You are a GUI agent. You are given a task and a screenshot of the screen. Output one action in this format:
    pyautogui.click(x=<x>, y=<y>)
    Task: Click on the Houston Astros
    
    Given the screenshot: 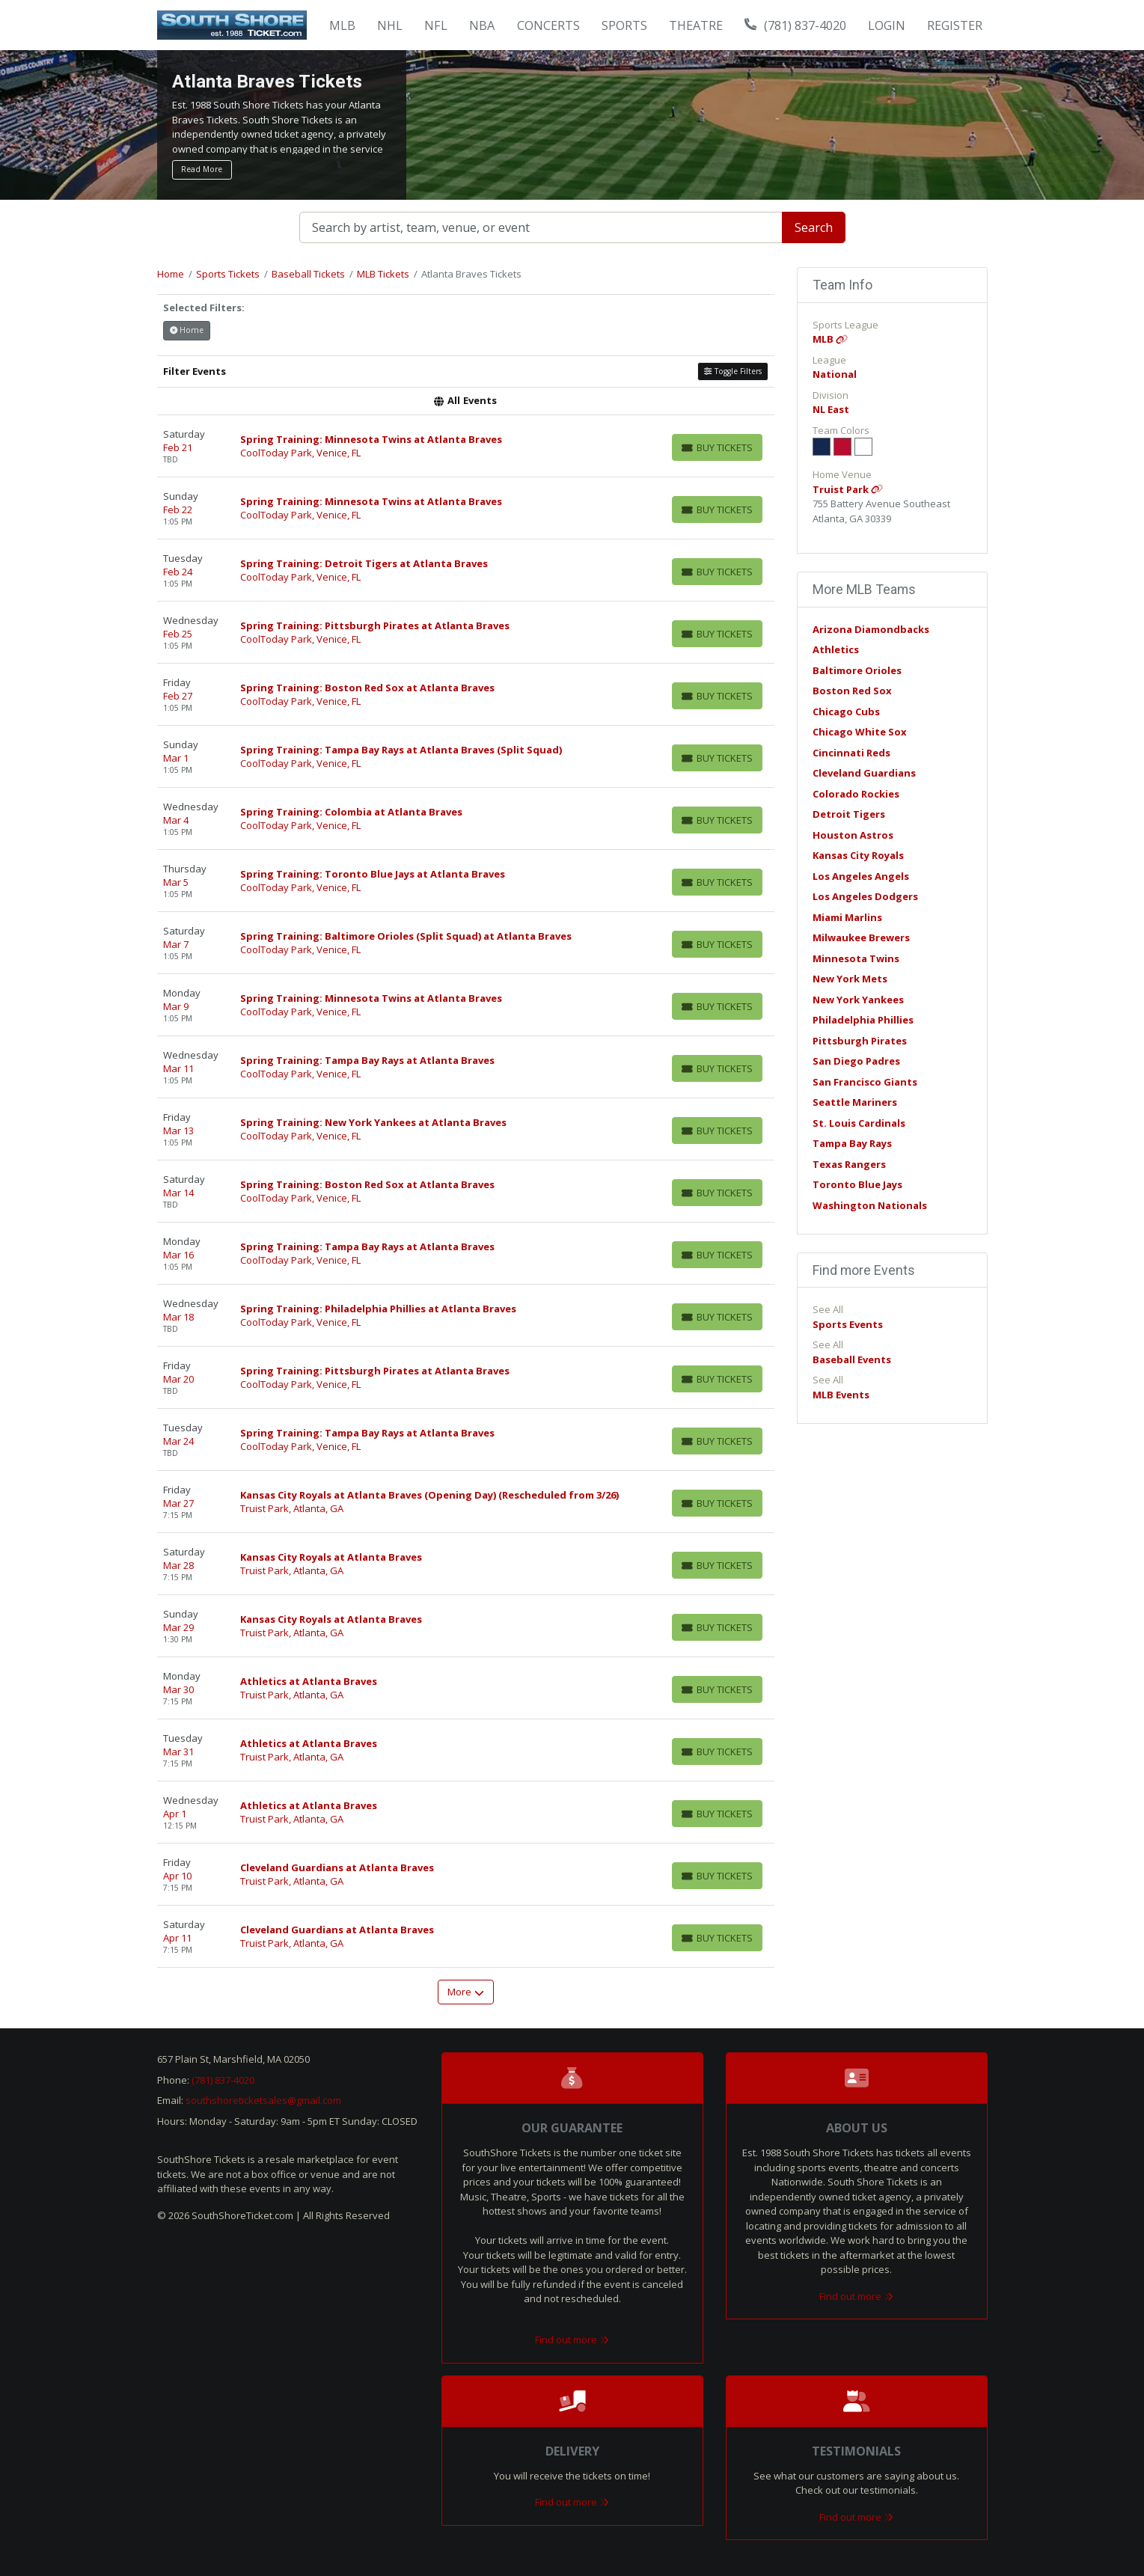 What is the action you would take?
    pyautogui.click(x=853, y=835)
    